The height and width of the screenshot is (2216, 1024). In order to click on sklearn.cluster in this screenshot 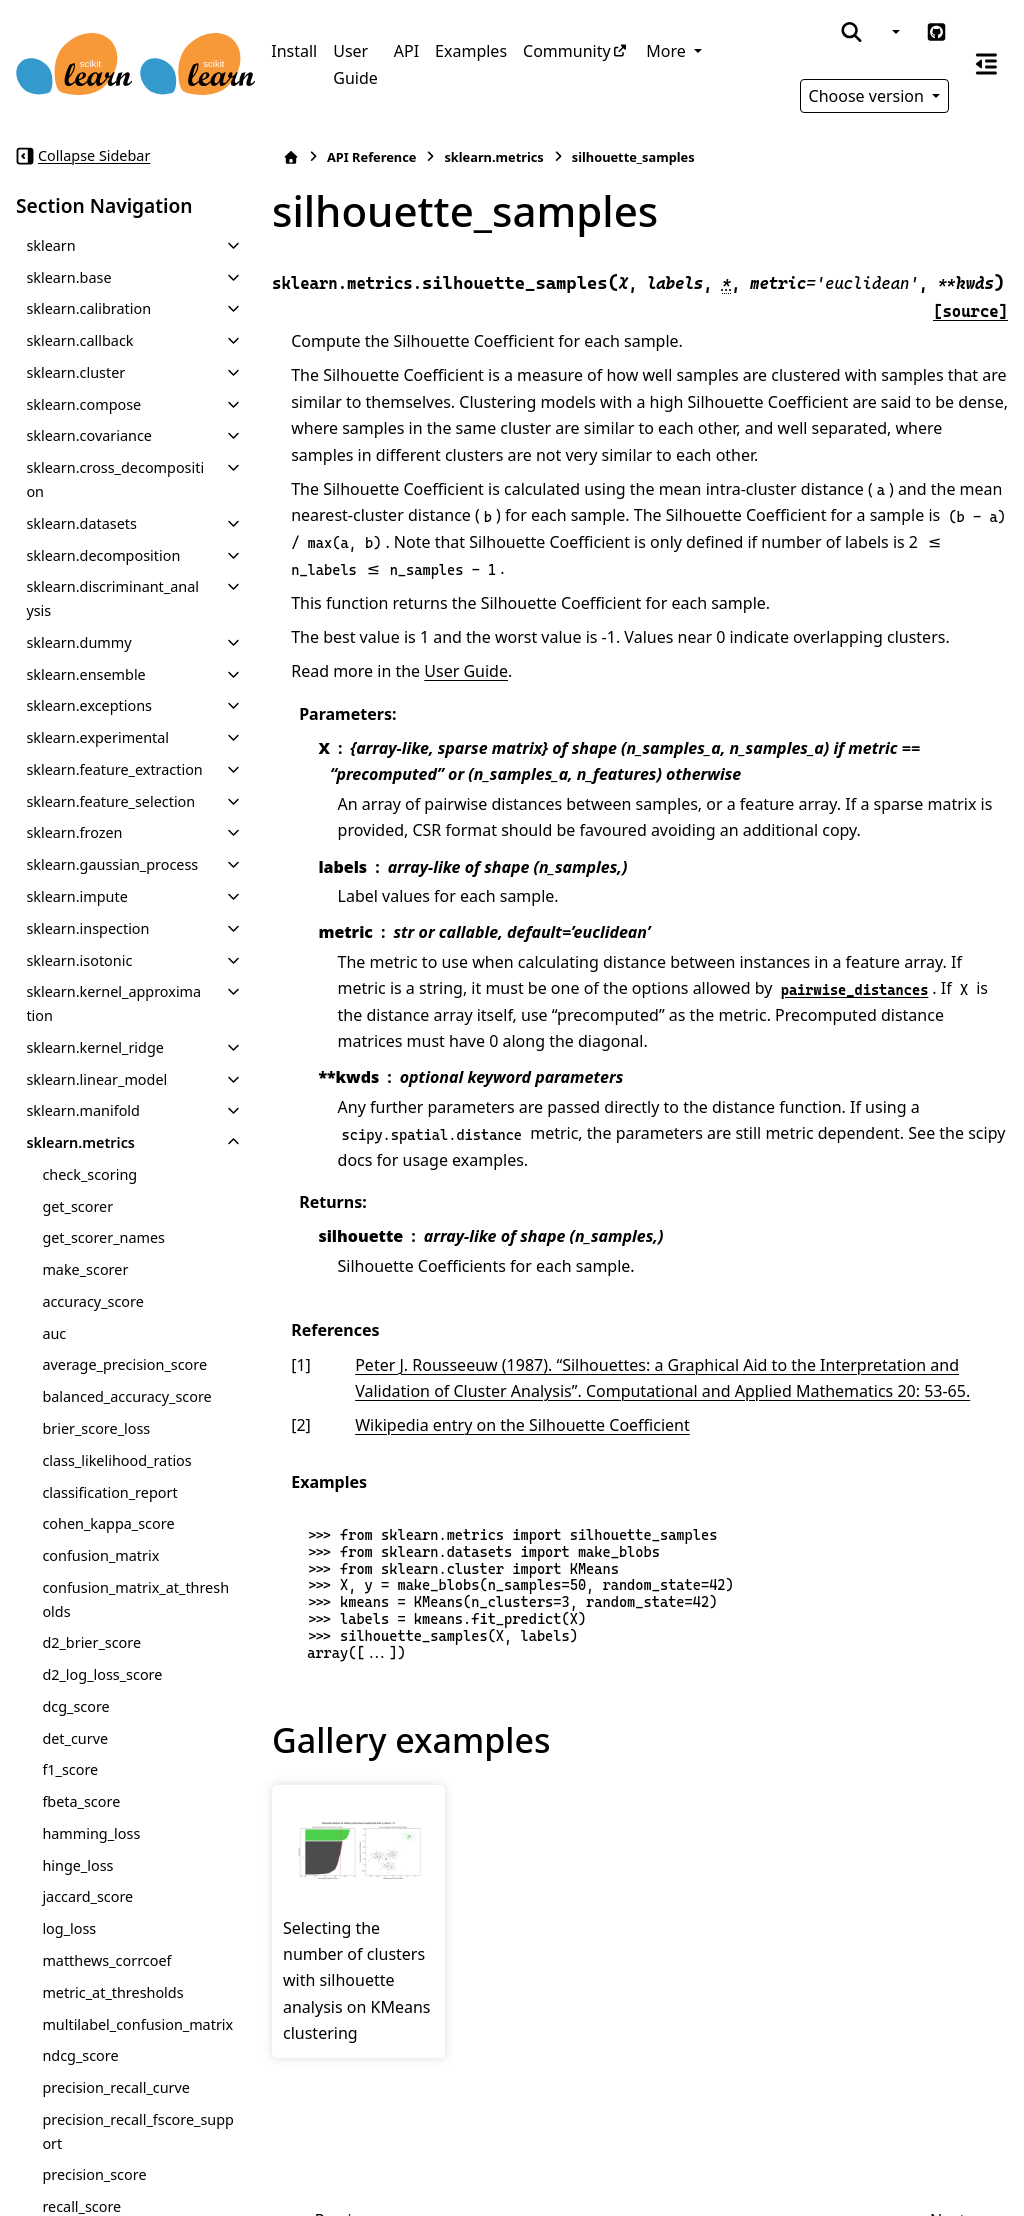, I will do `click(75, 372)`.